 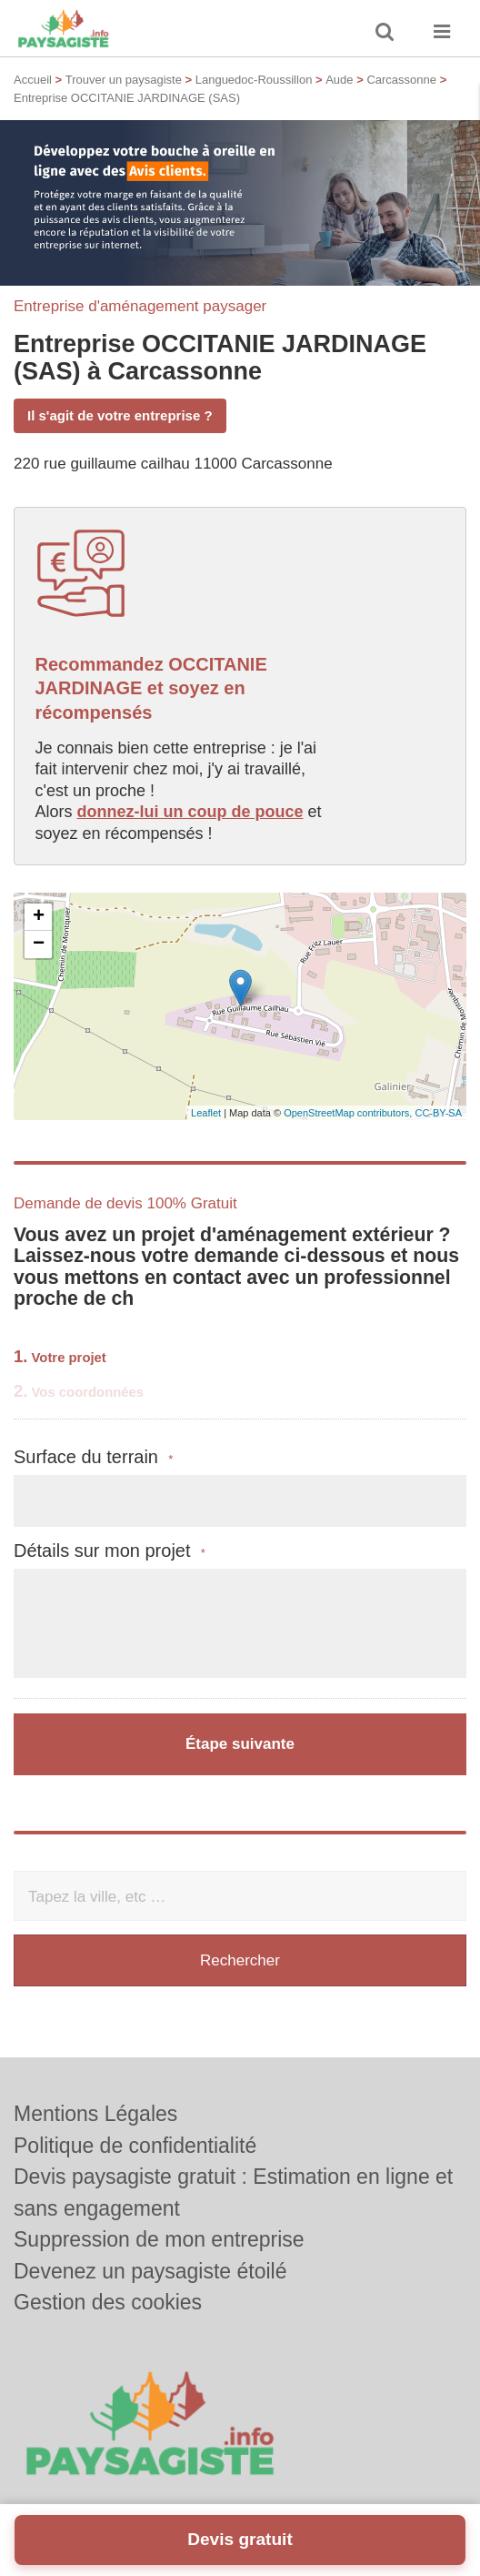 What do you see at coordinates (159, 2239) in the screenshot?
I see `Suppression de mon entreprise` at bounding box center [159, 2239].